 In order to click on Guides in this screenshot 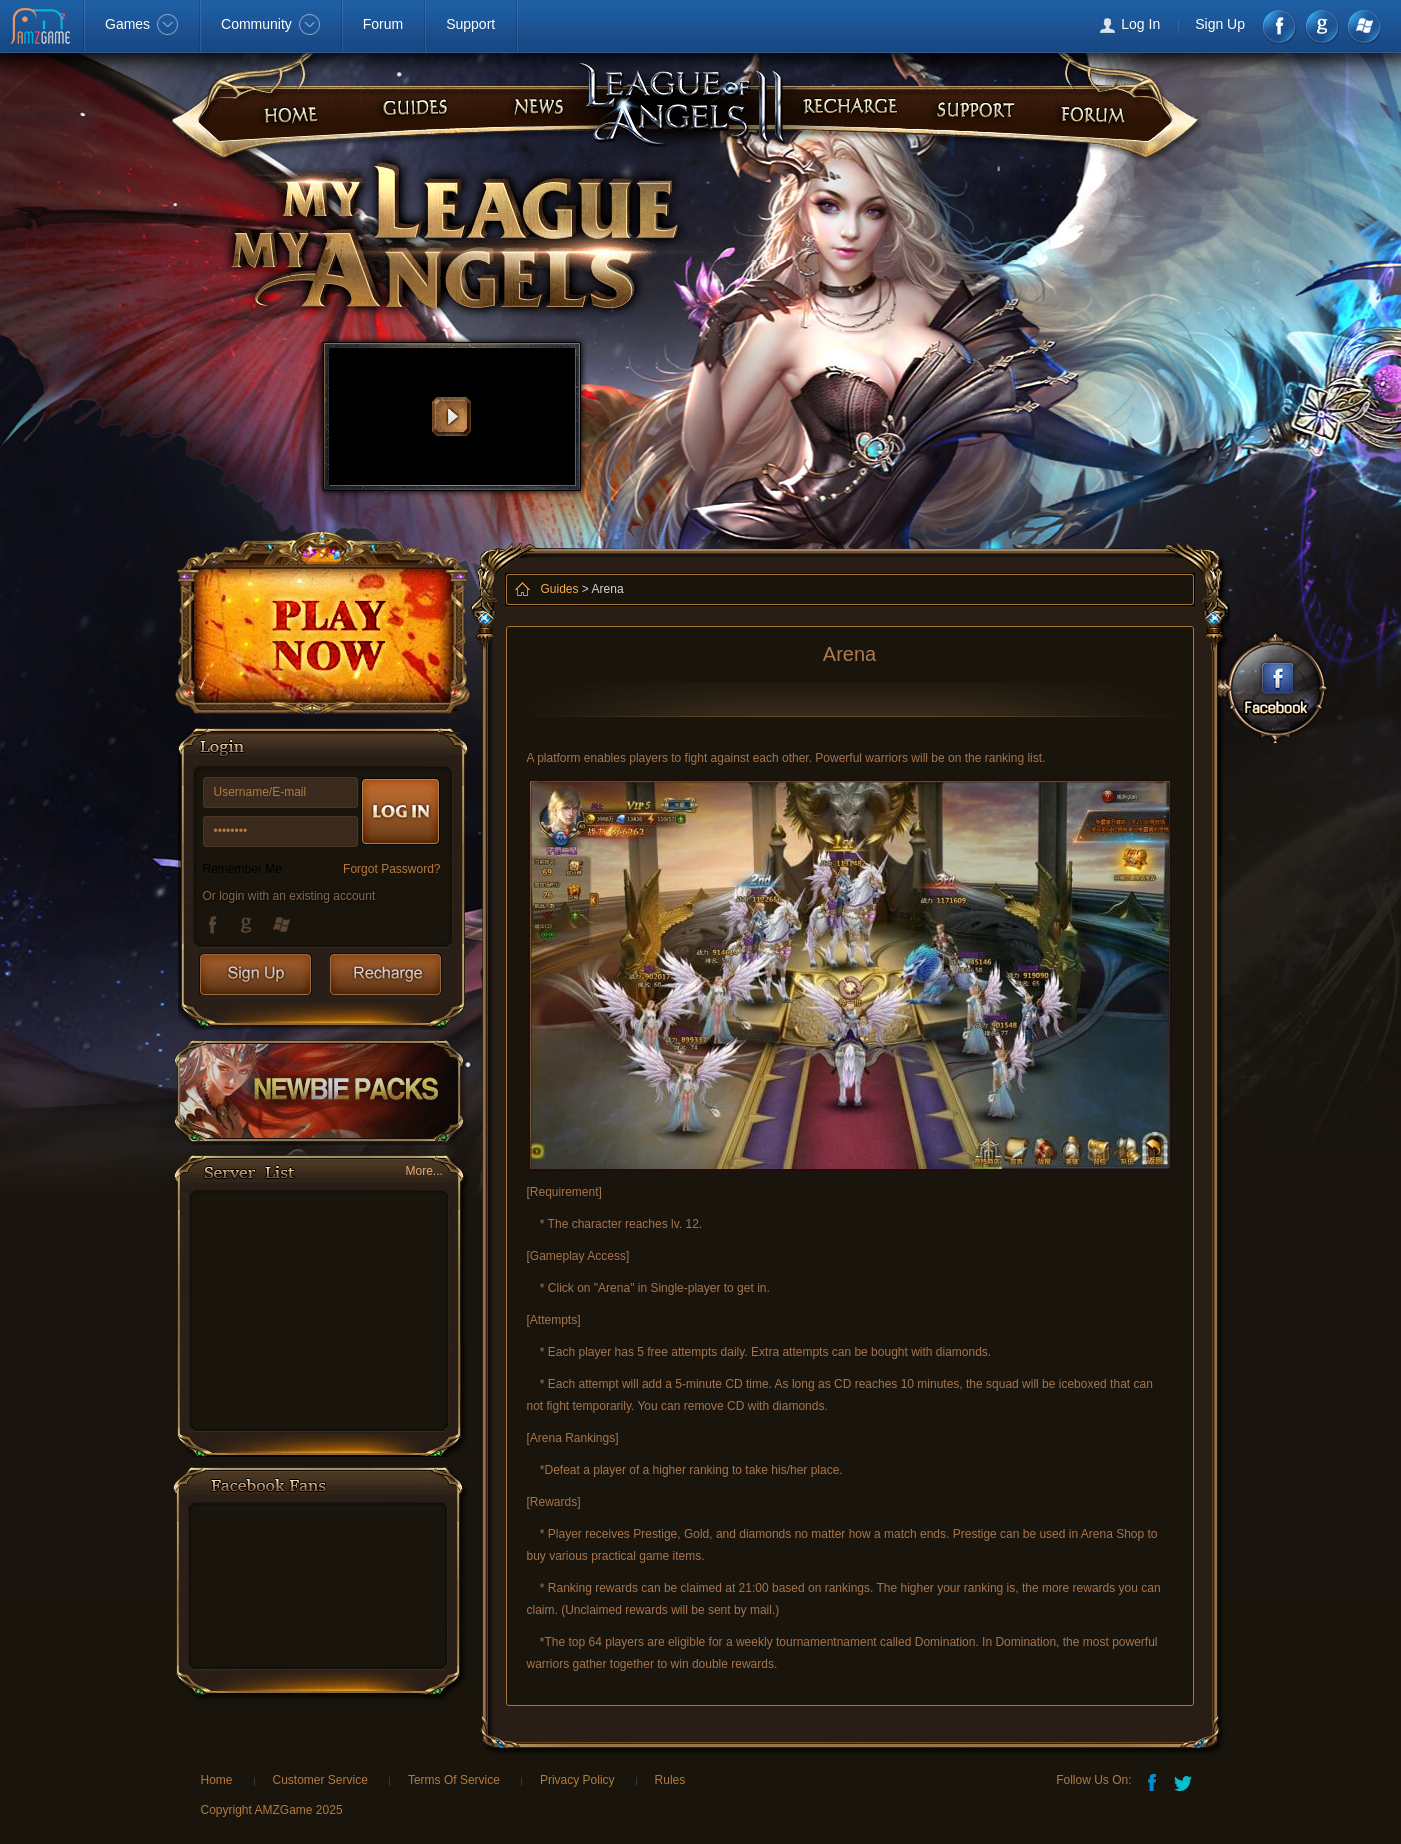, I will do `click(560, 589)`.